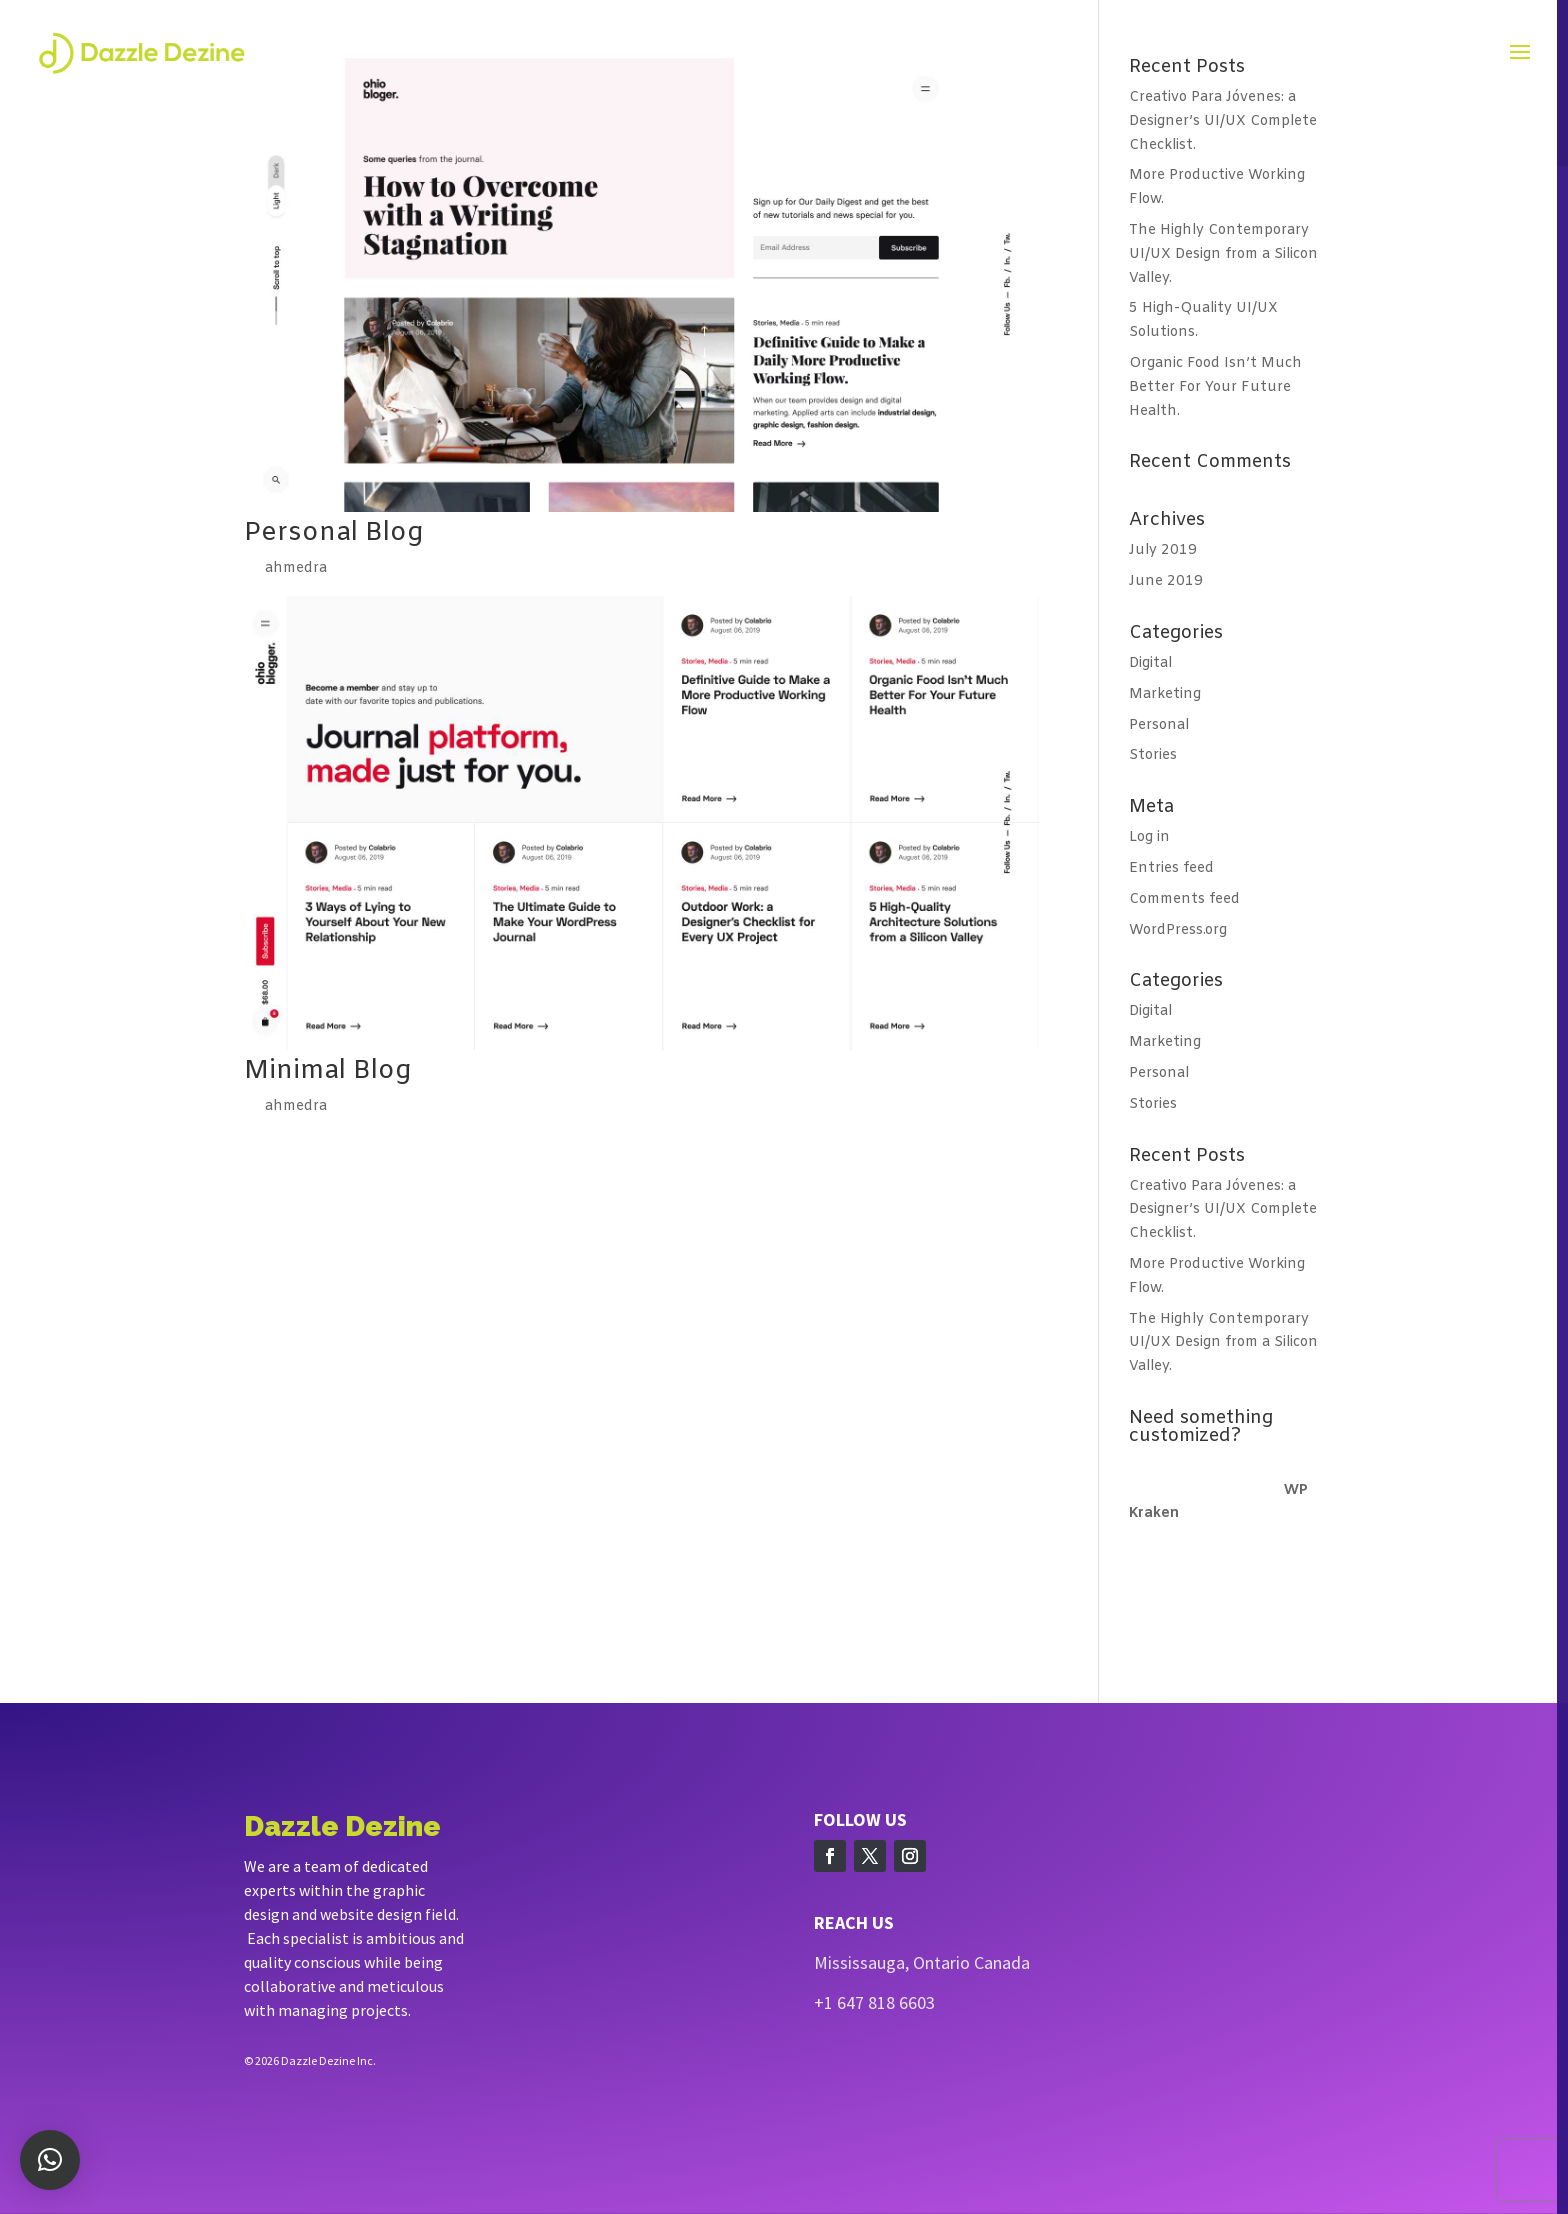  What do you see at coordinates (1150, 663) in the screenshot?
I see `Digital` at bounding box center [1150, 663].